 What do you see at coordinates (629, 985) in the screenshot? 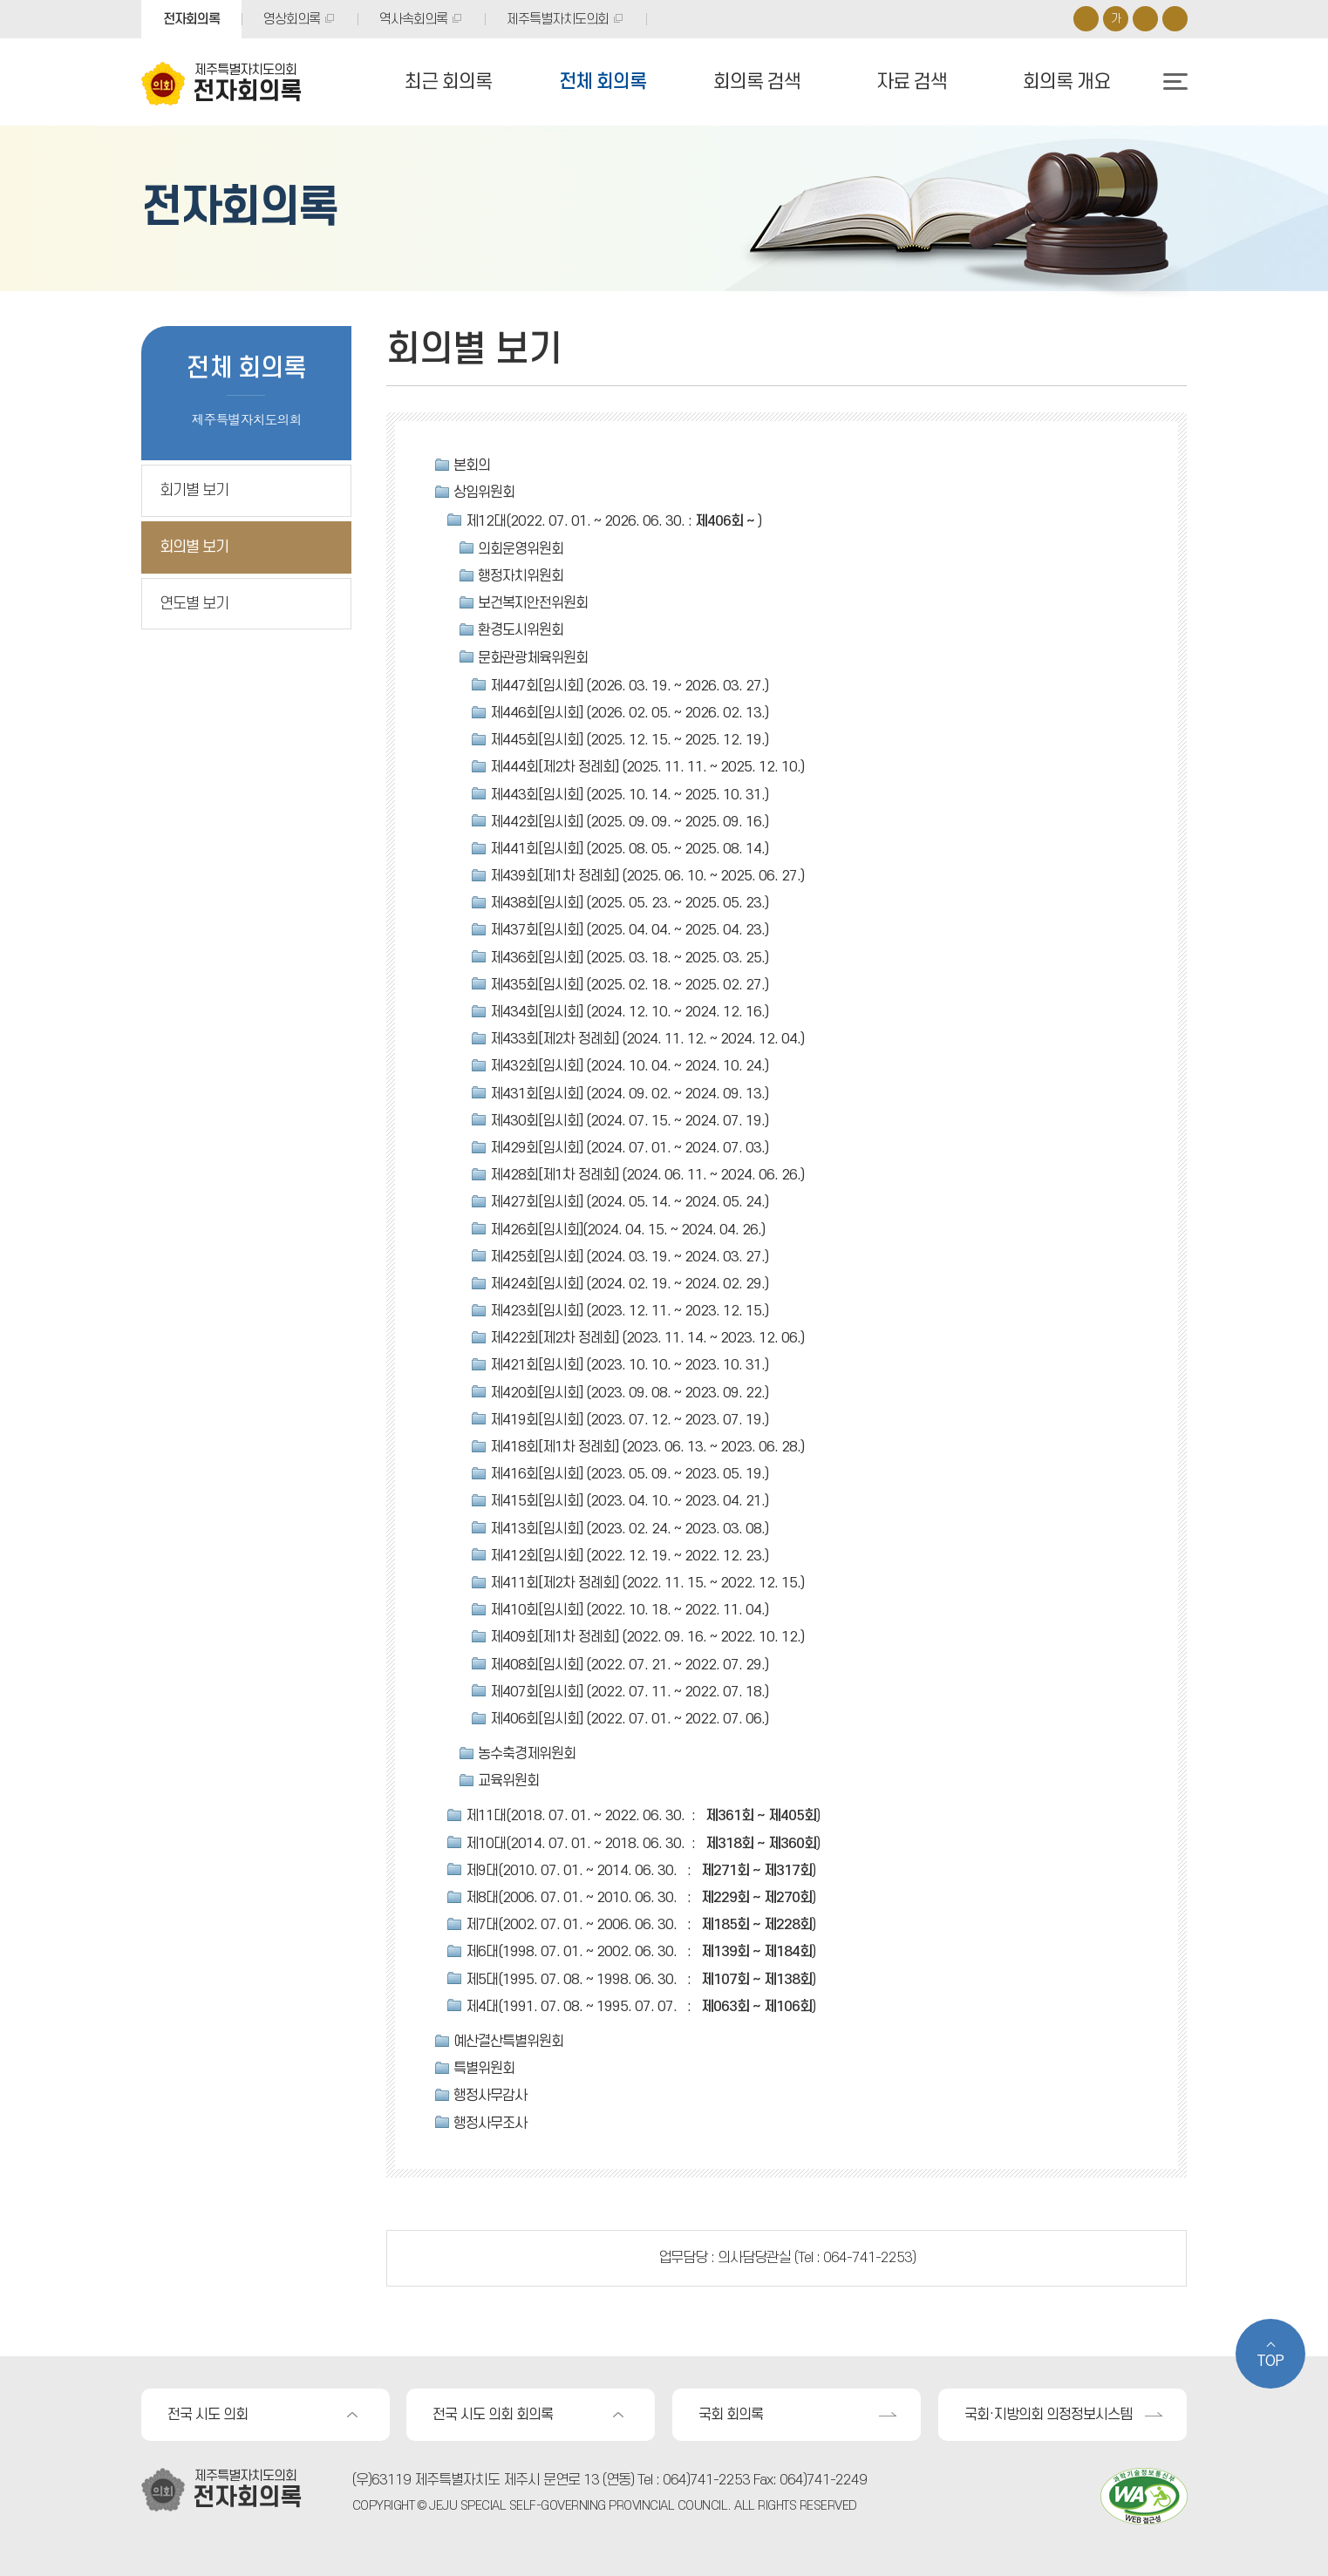
I see `제435회[임시회] (2025. 02. 18. ~ 2025. 02. 27.)` at bounding box center [629, 985].